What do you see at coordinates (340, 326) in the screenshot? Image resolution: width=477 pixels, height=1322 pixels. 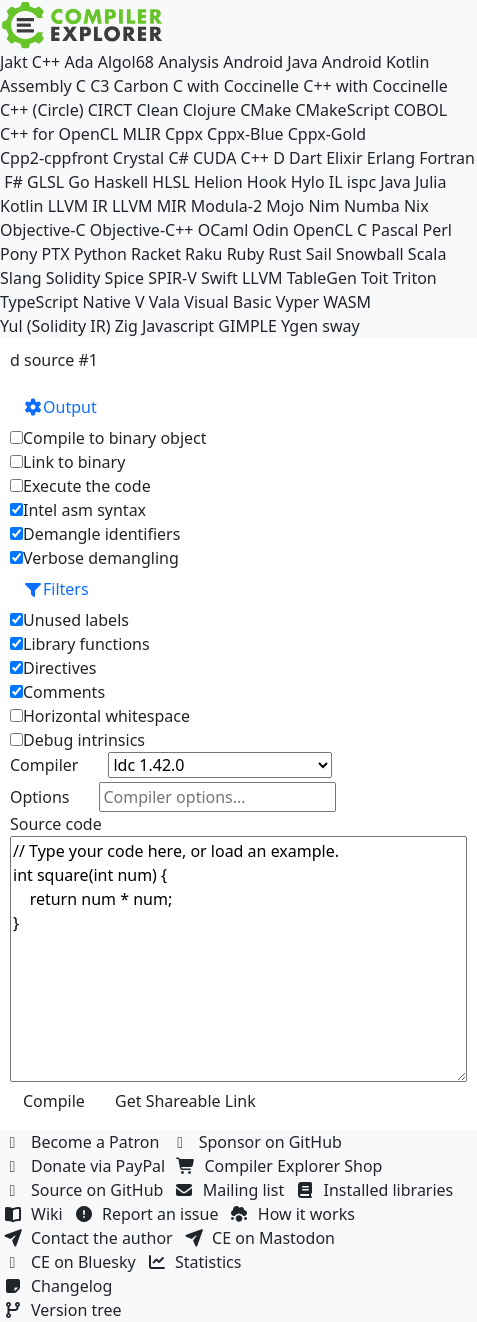 I see `sway` at bounding box center [340, 326].